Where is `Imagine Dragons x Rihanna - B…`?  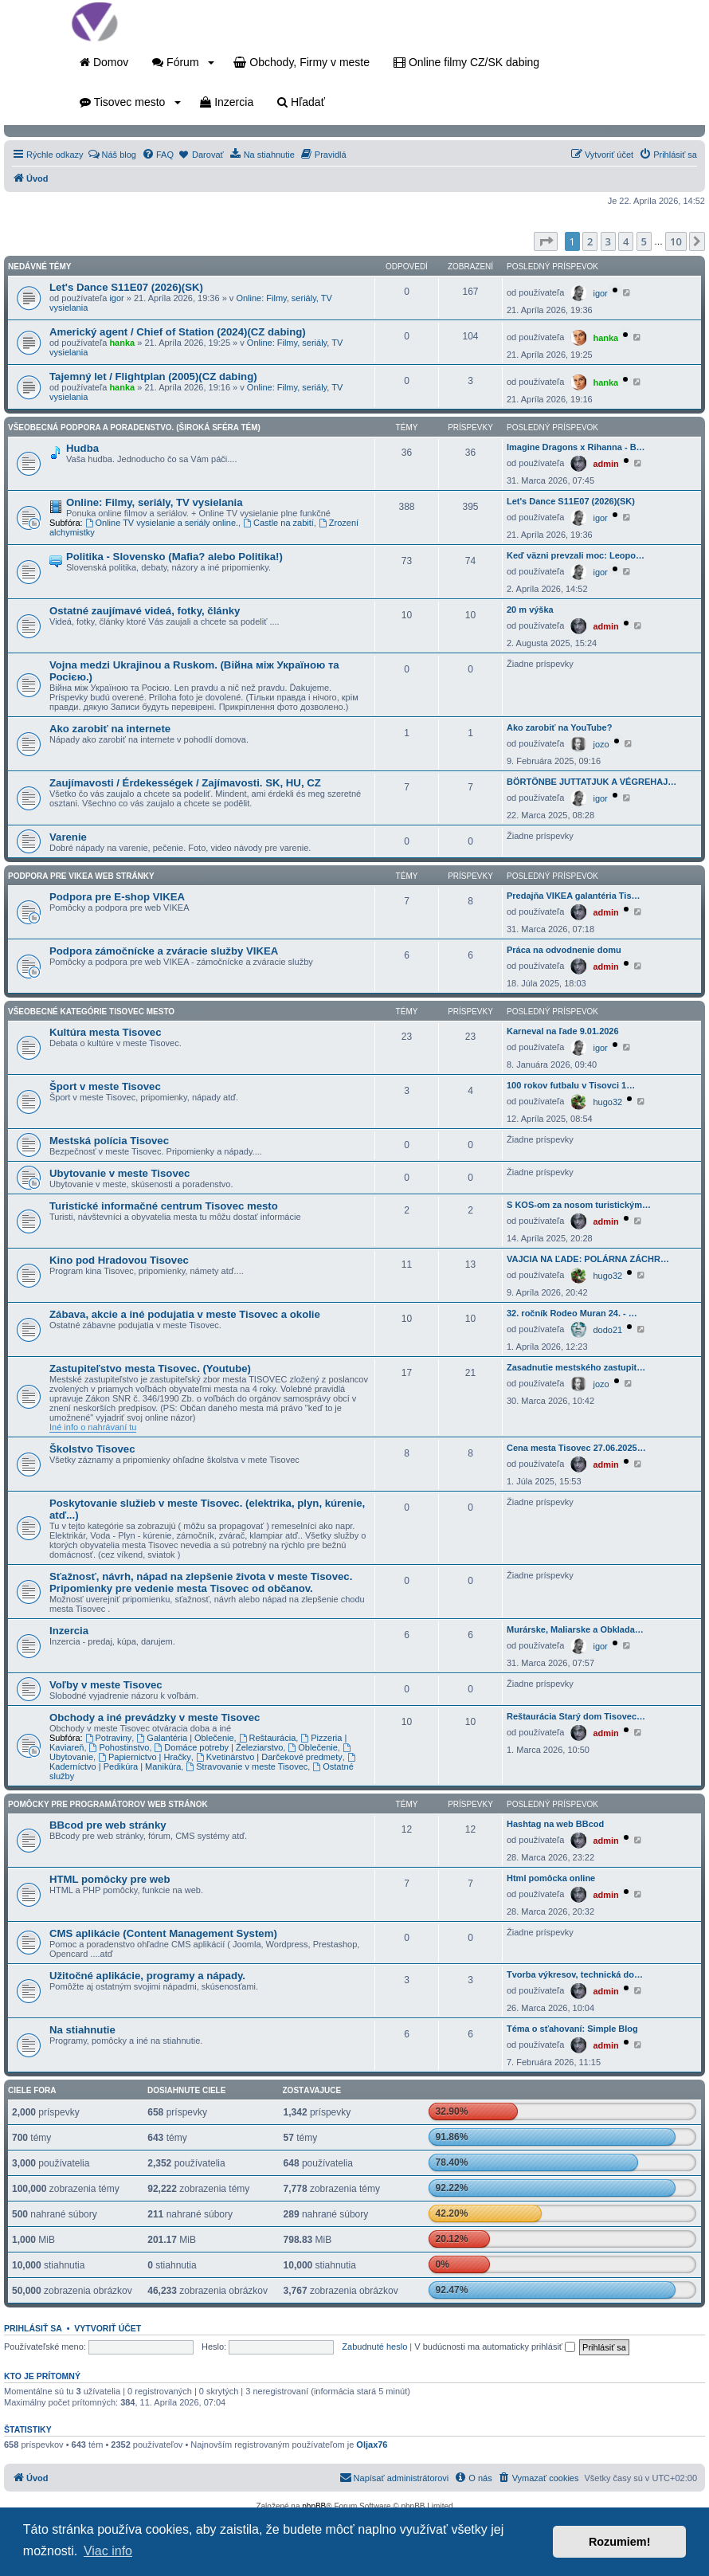
Imagine Dragons x Rihanna - B… is located at coordinates (576, 447).